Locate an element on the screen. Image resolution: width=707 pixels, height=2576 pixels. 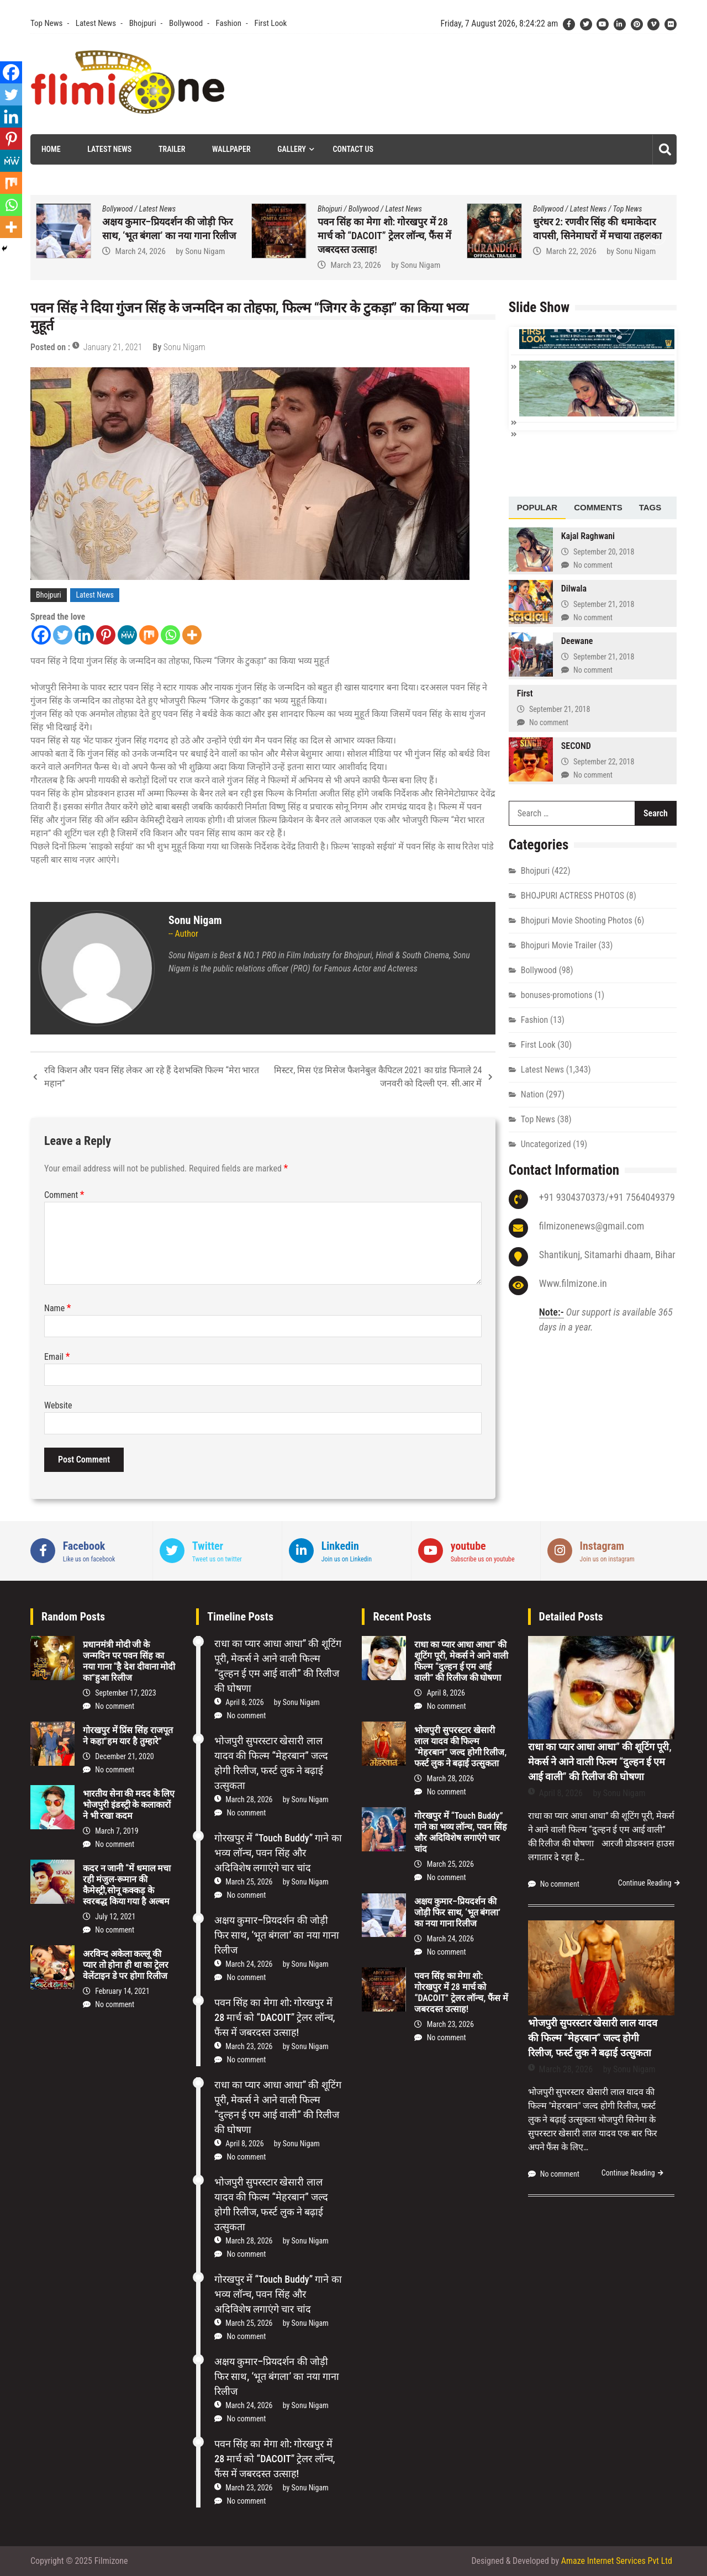
September 17, 2023 is located at coordinates (125, 1692).